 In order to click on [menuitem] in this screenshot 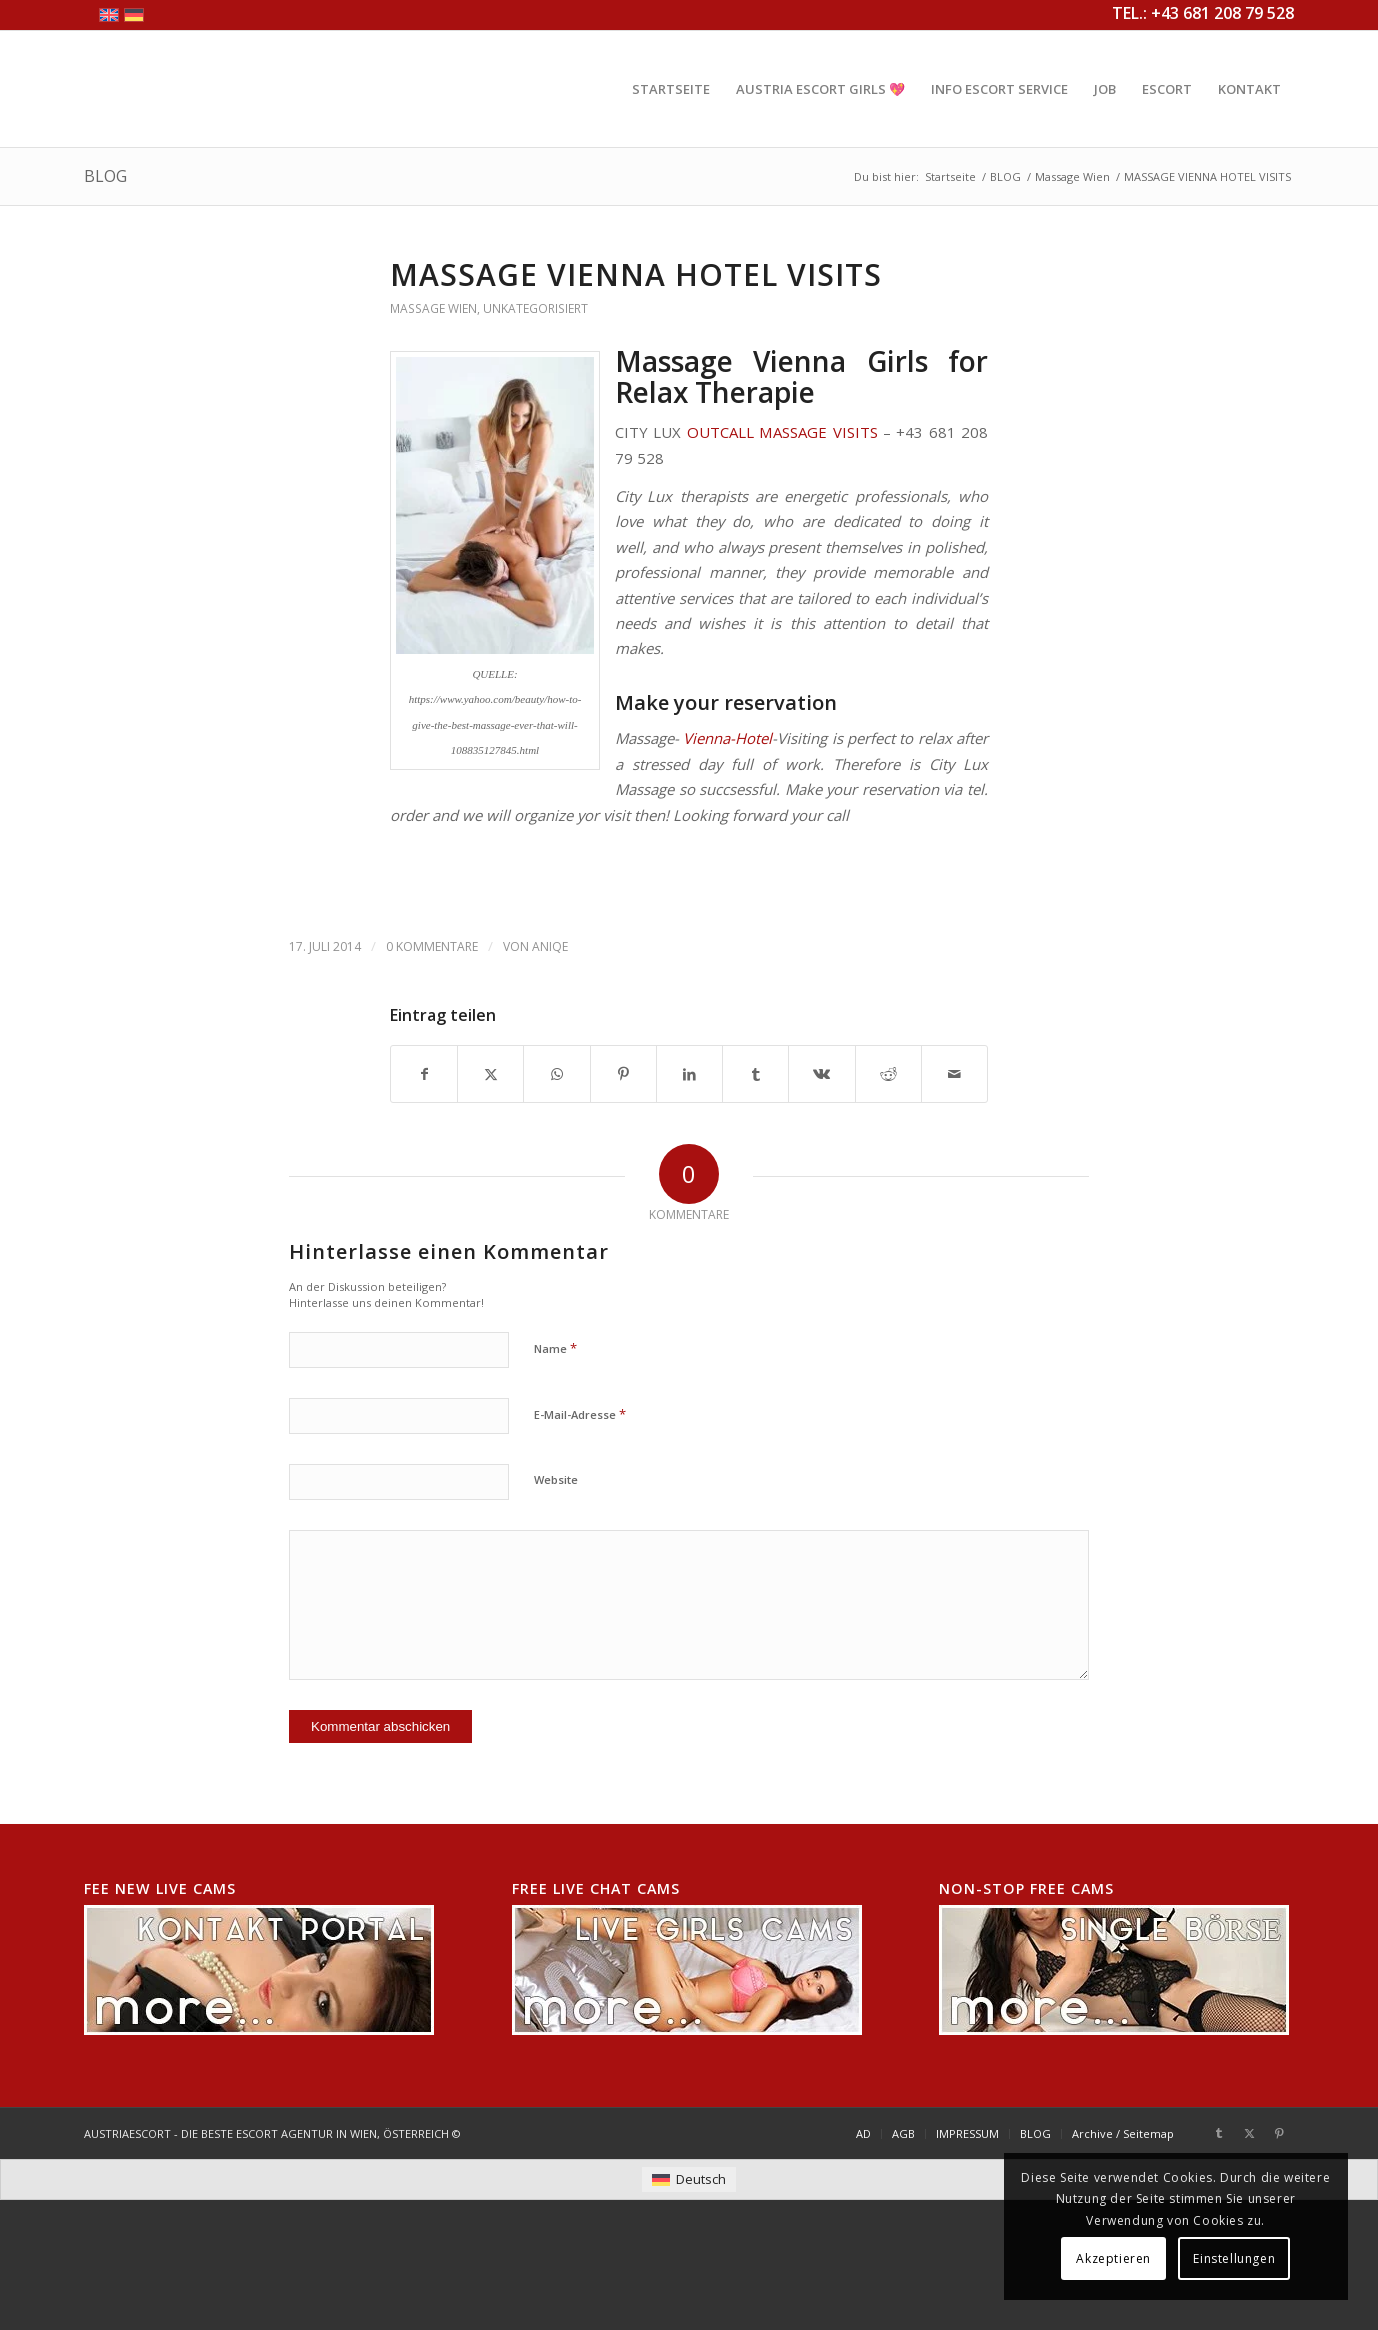, I will do `click(671, 89)`.